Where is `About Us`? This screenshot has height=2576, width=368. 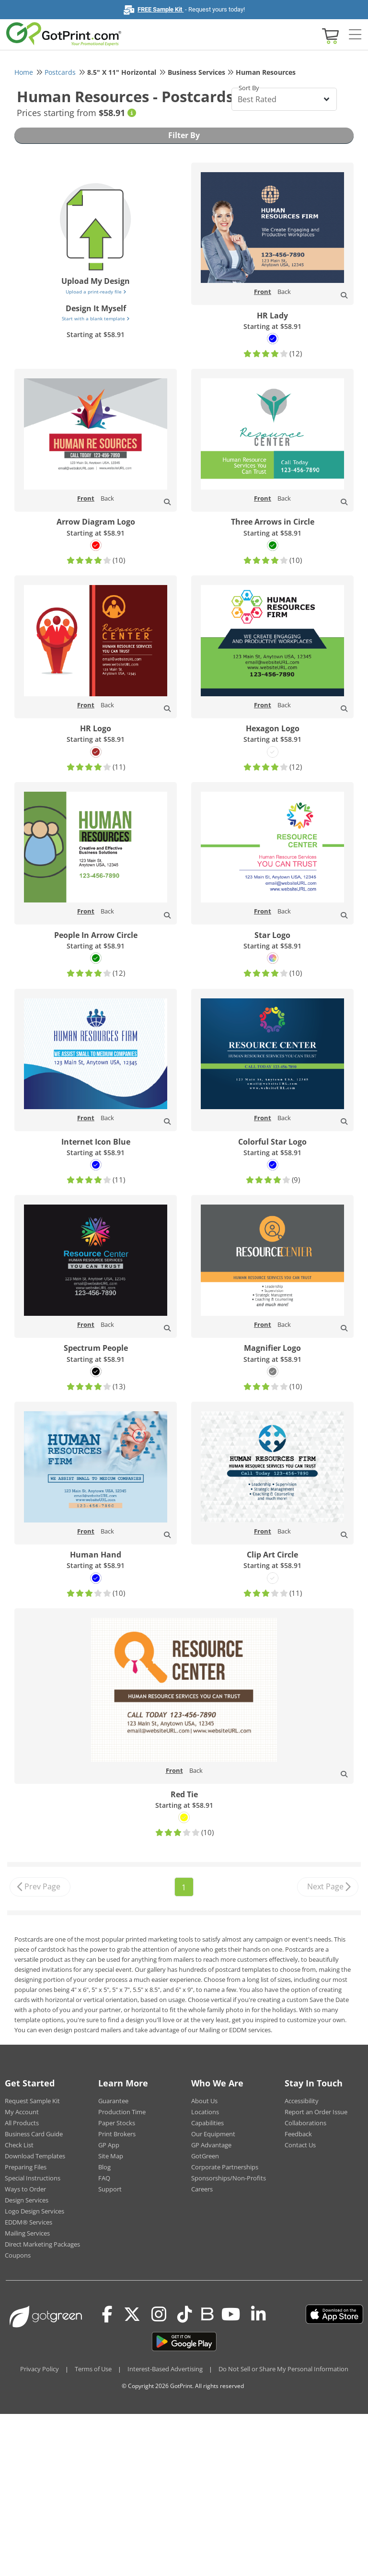
About Us is located at coordinates (204, 2100).